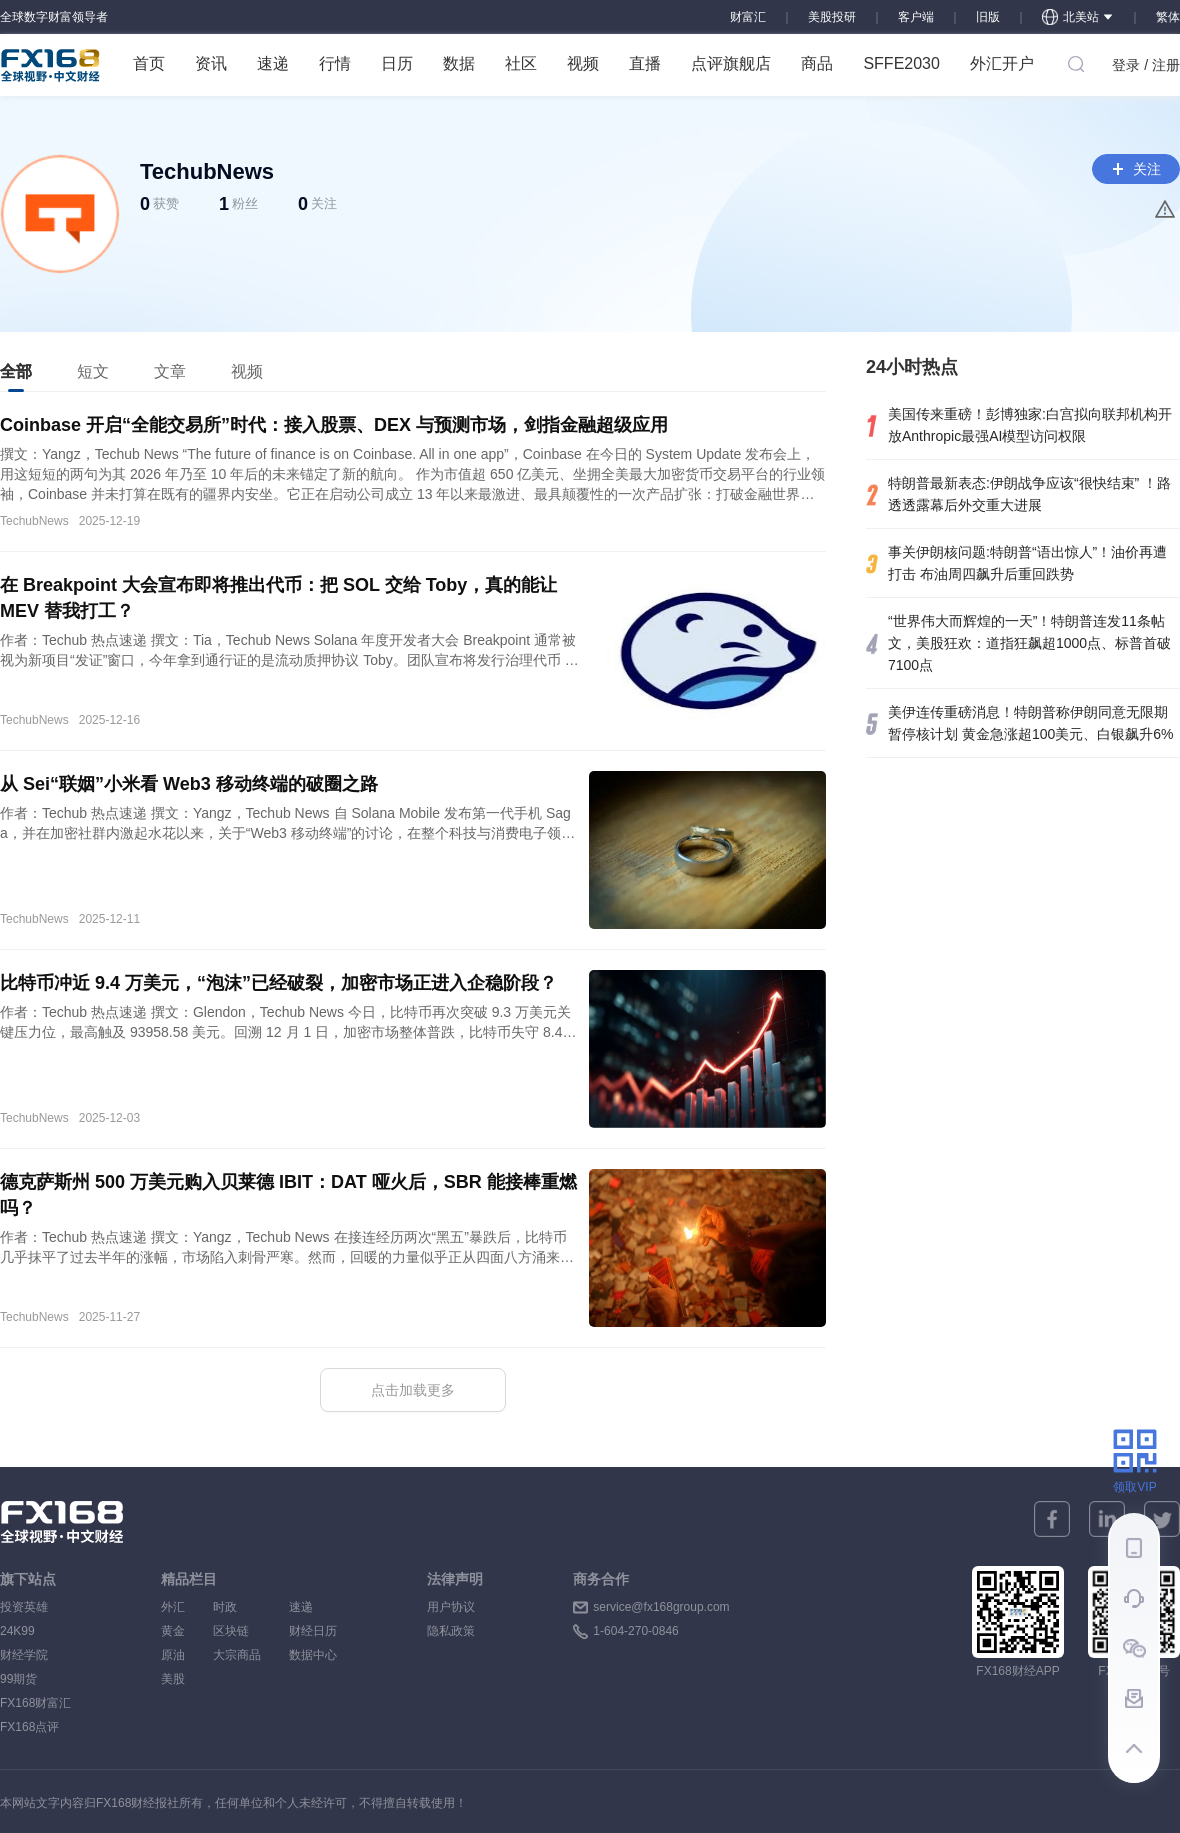 The width and height of the screenshot is (1180, 1833). I want to click on 北美站, so click(1078, 17).